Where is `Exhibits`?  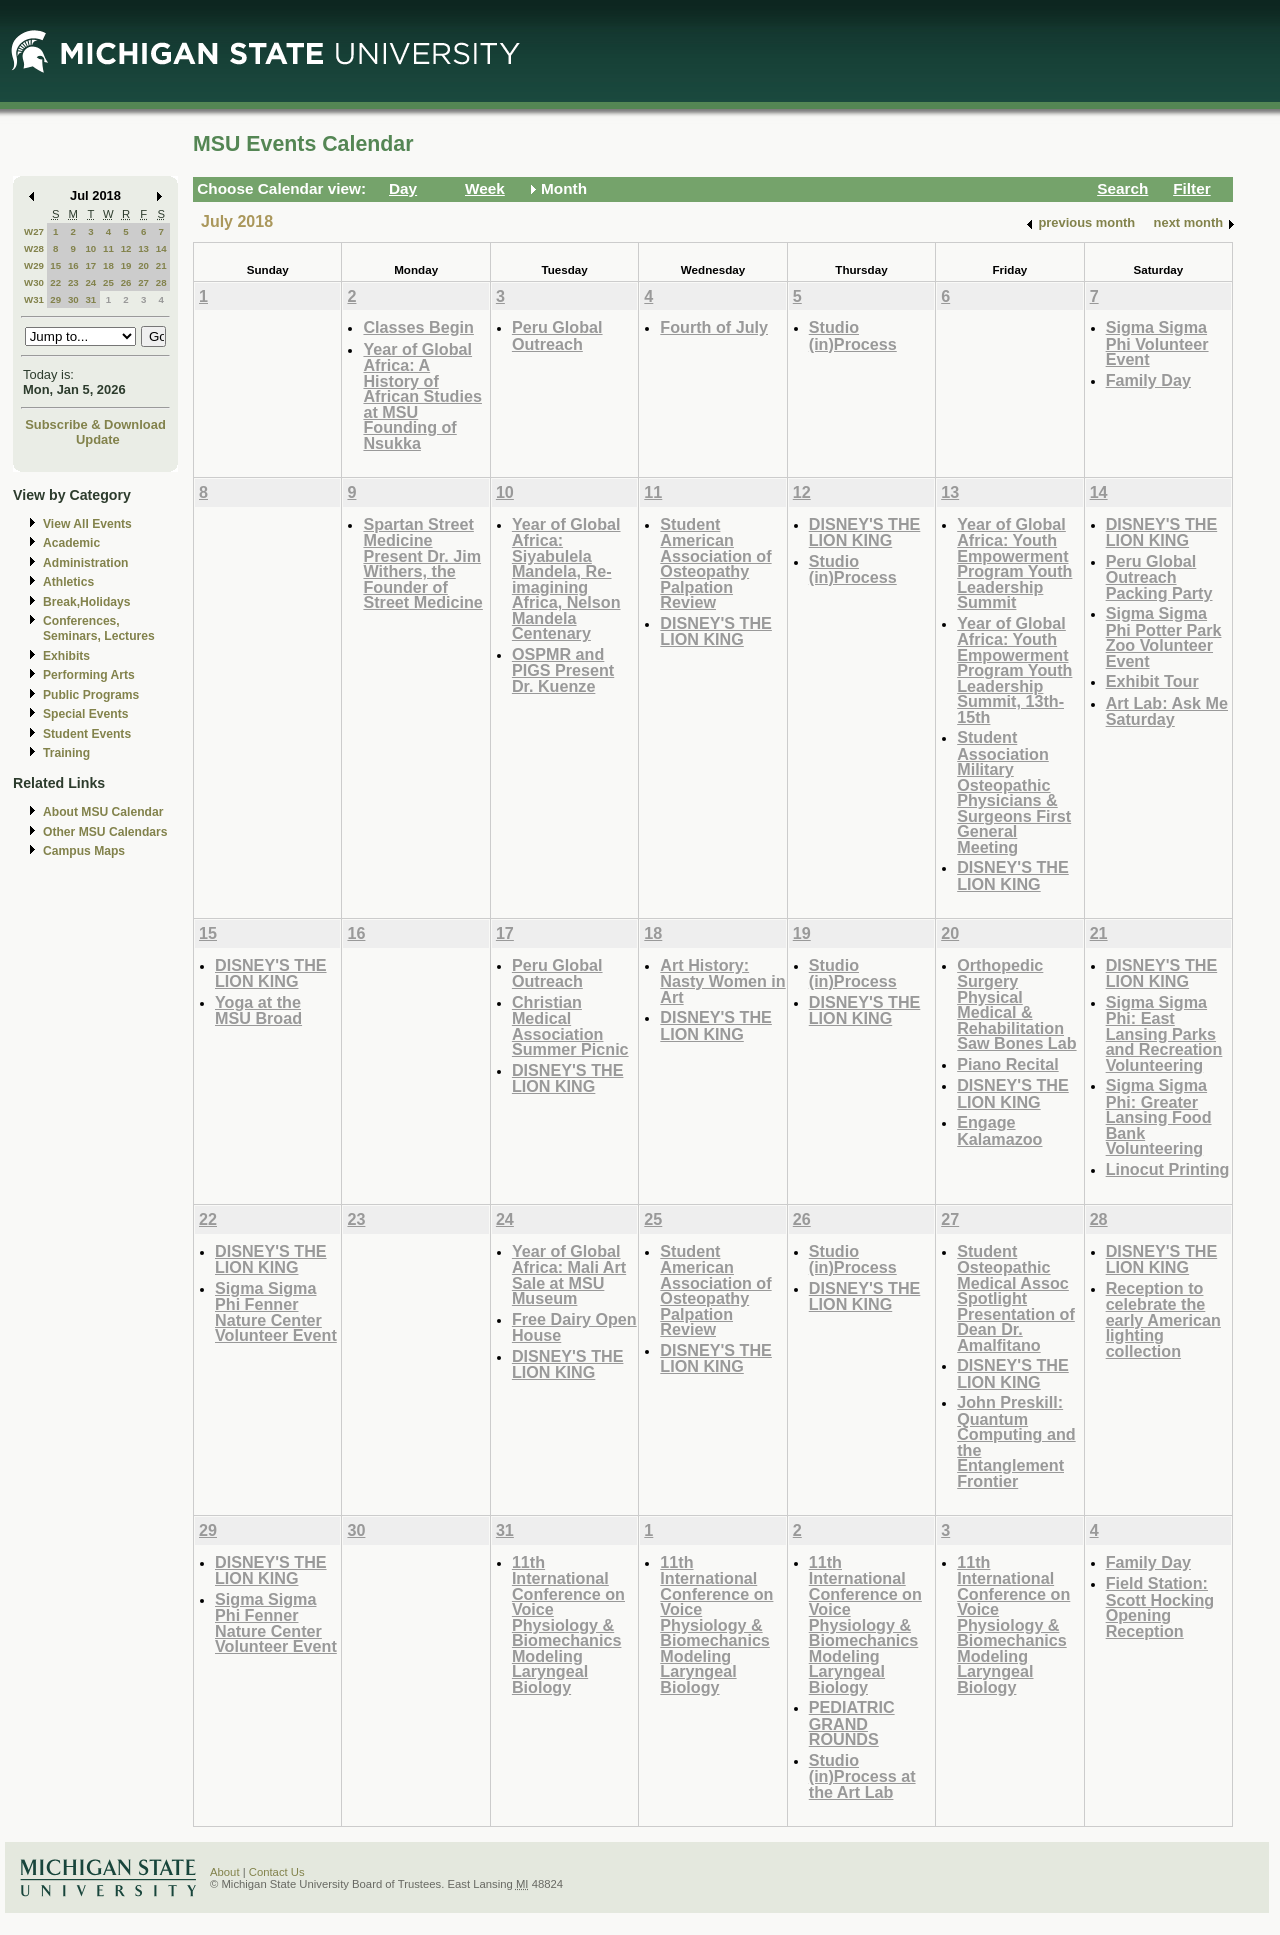
Exhibits is located at coordinates (66, 656).